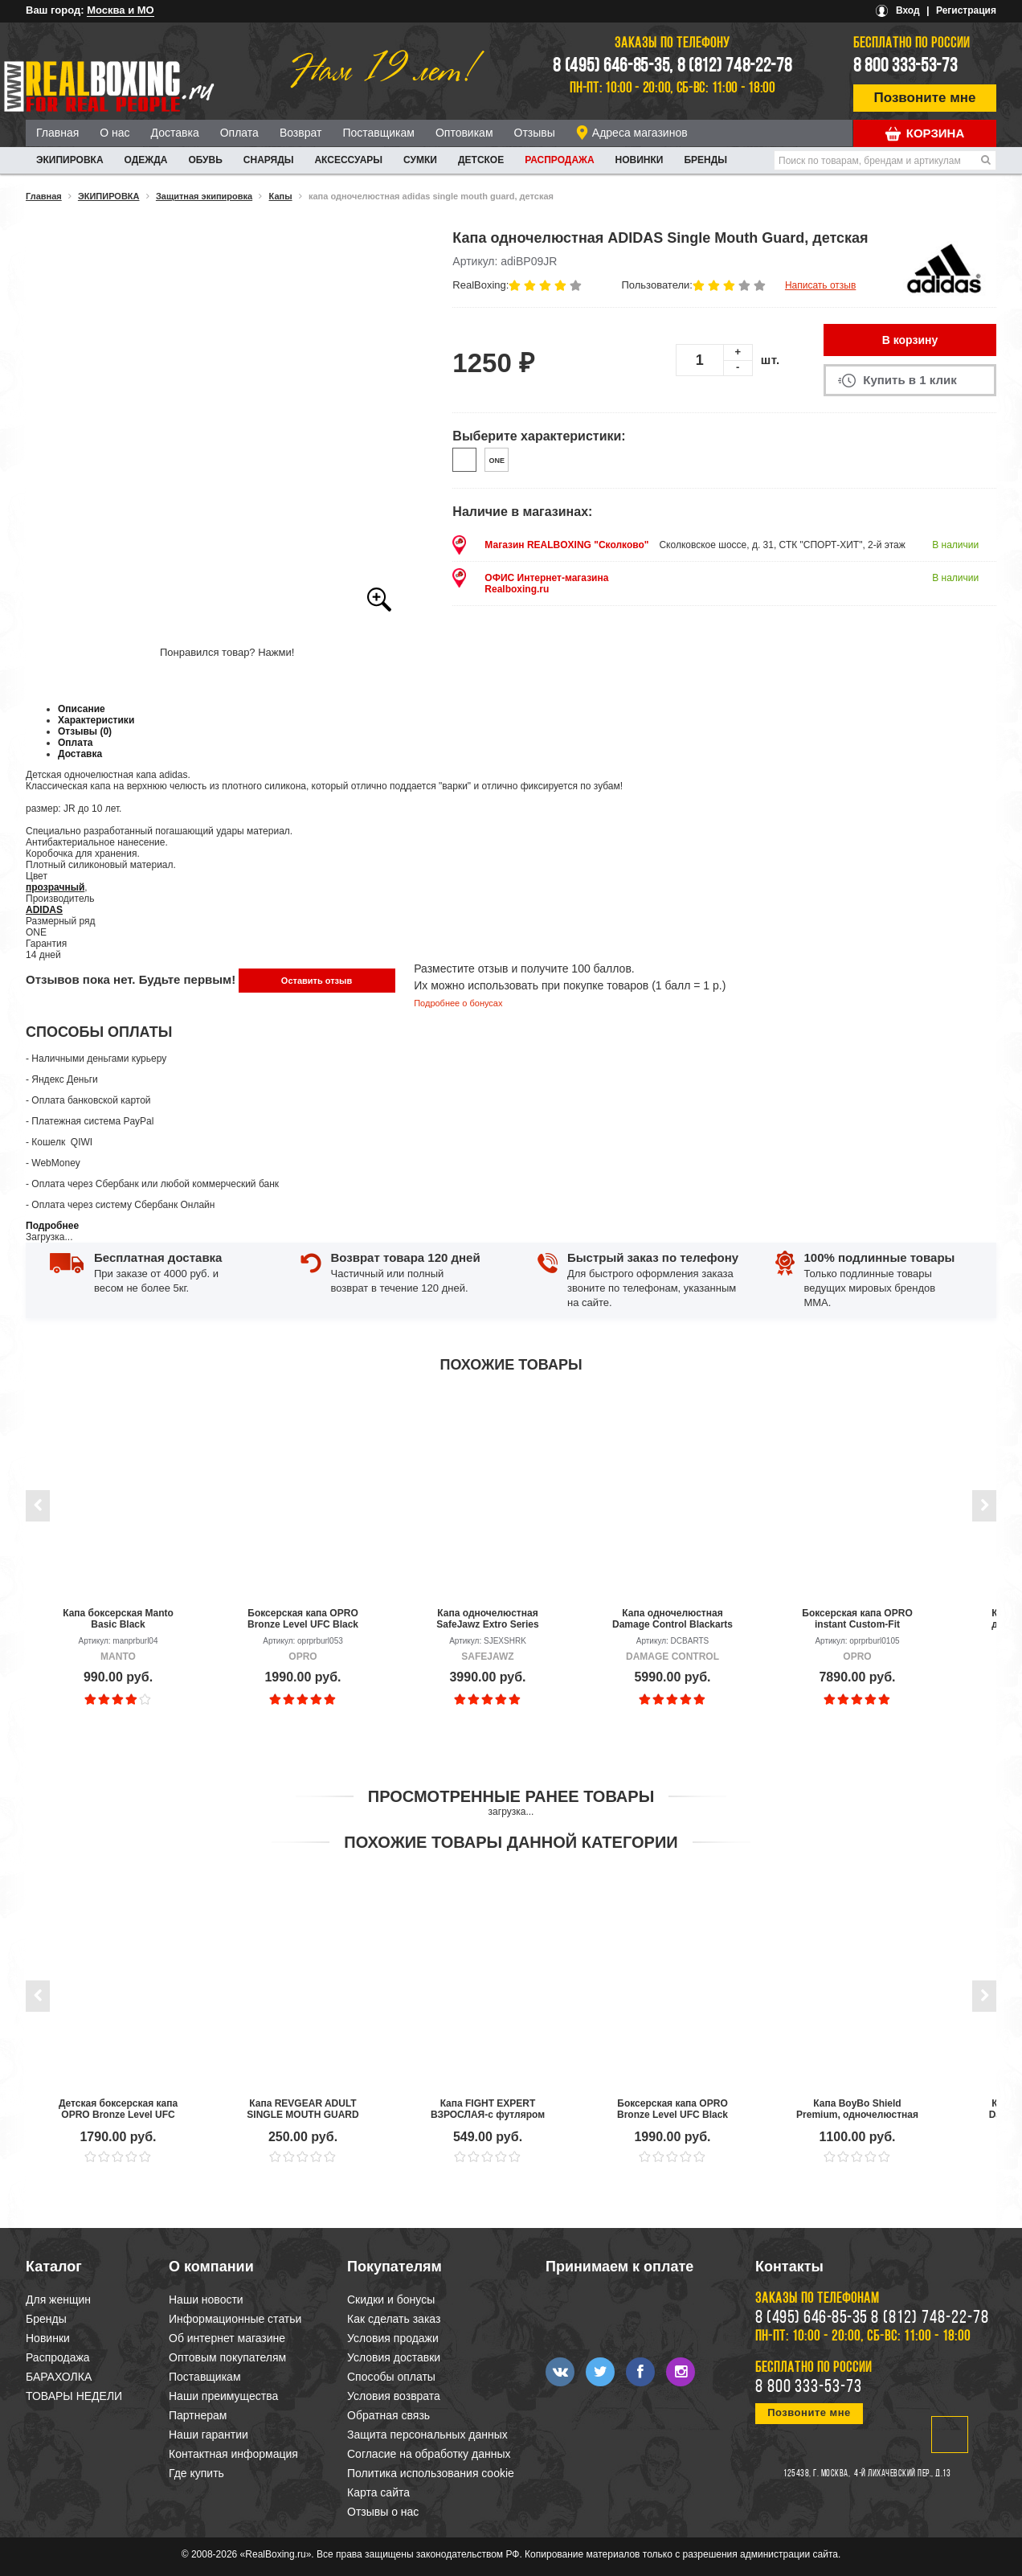 Image resolution: width=1022 pixels, height=2576 pixels. What do you see at coordinates (464, 132) in the screenshot?
I see `Оптовикам` at bounding box center [464, 132].